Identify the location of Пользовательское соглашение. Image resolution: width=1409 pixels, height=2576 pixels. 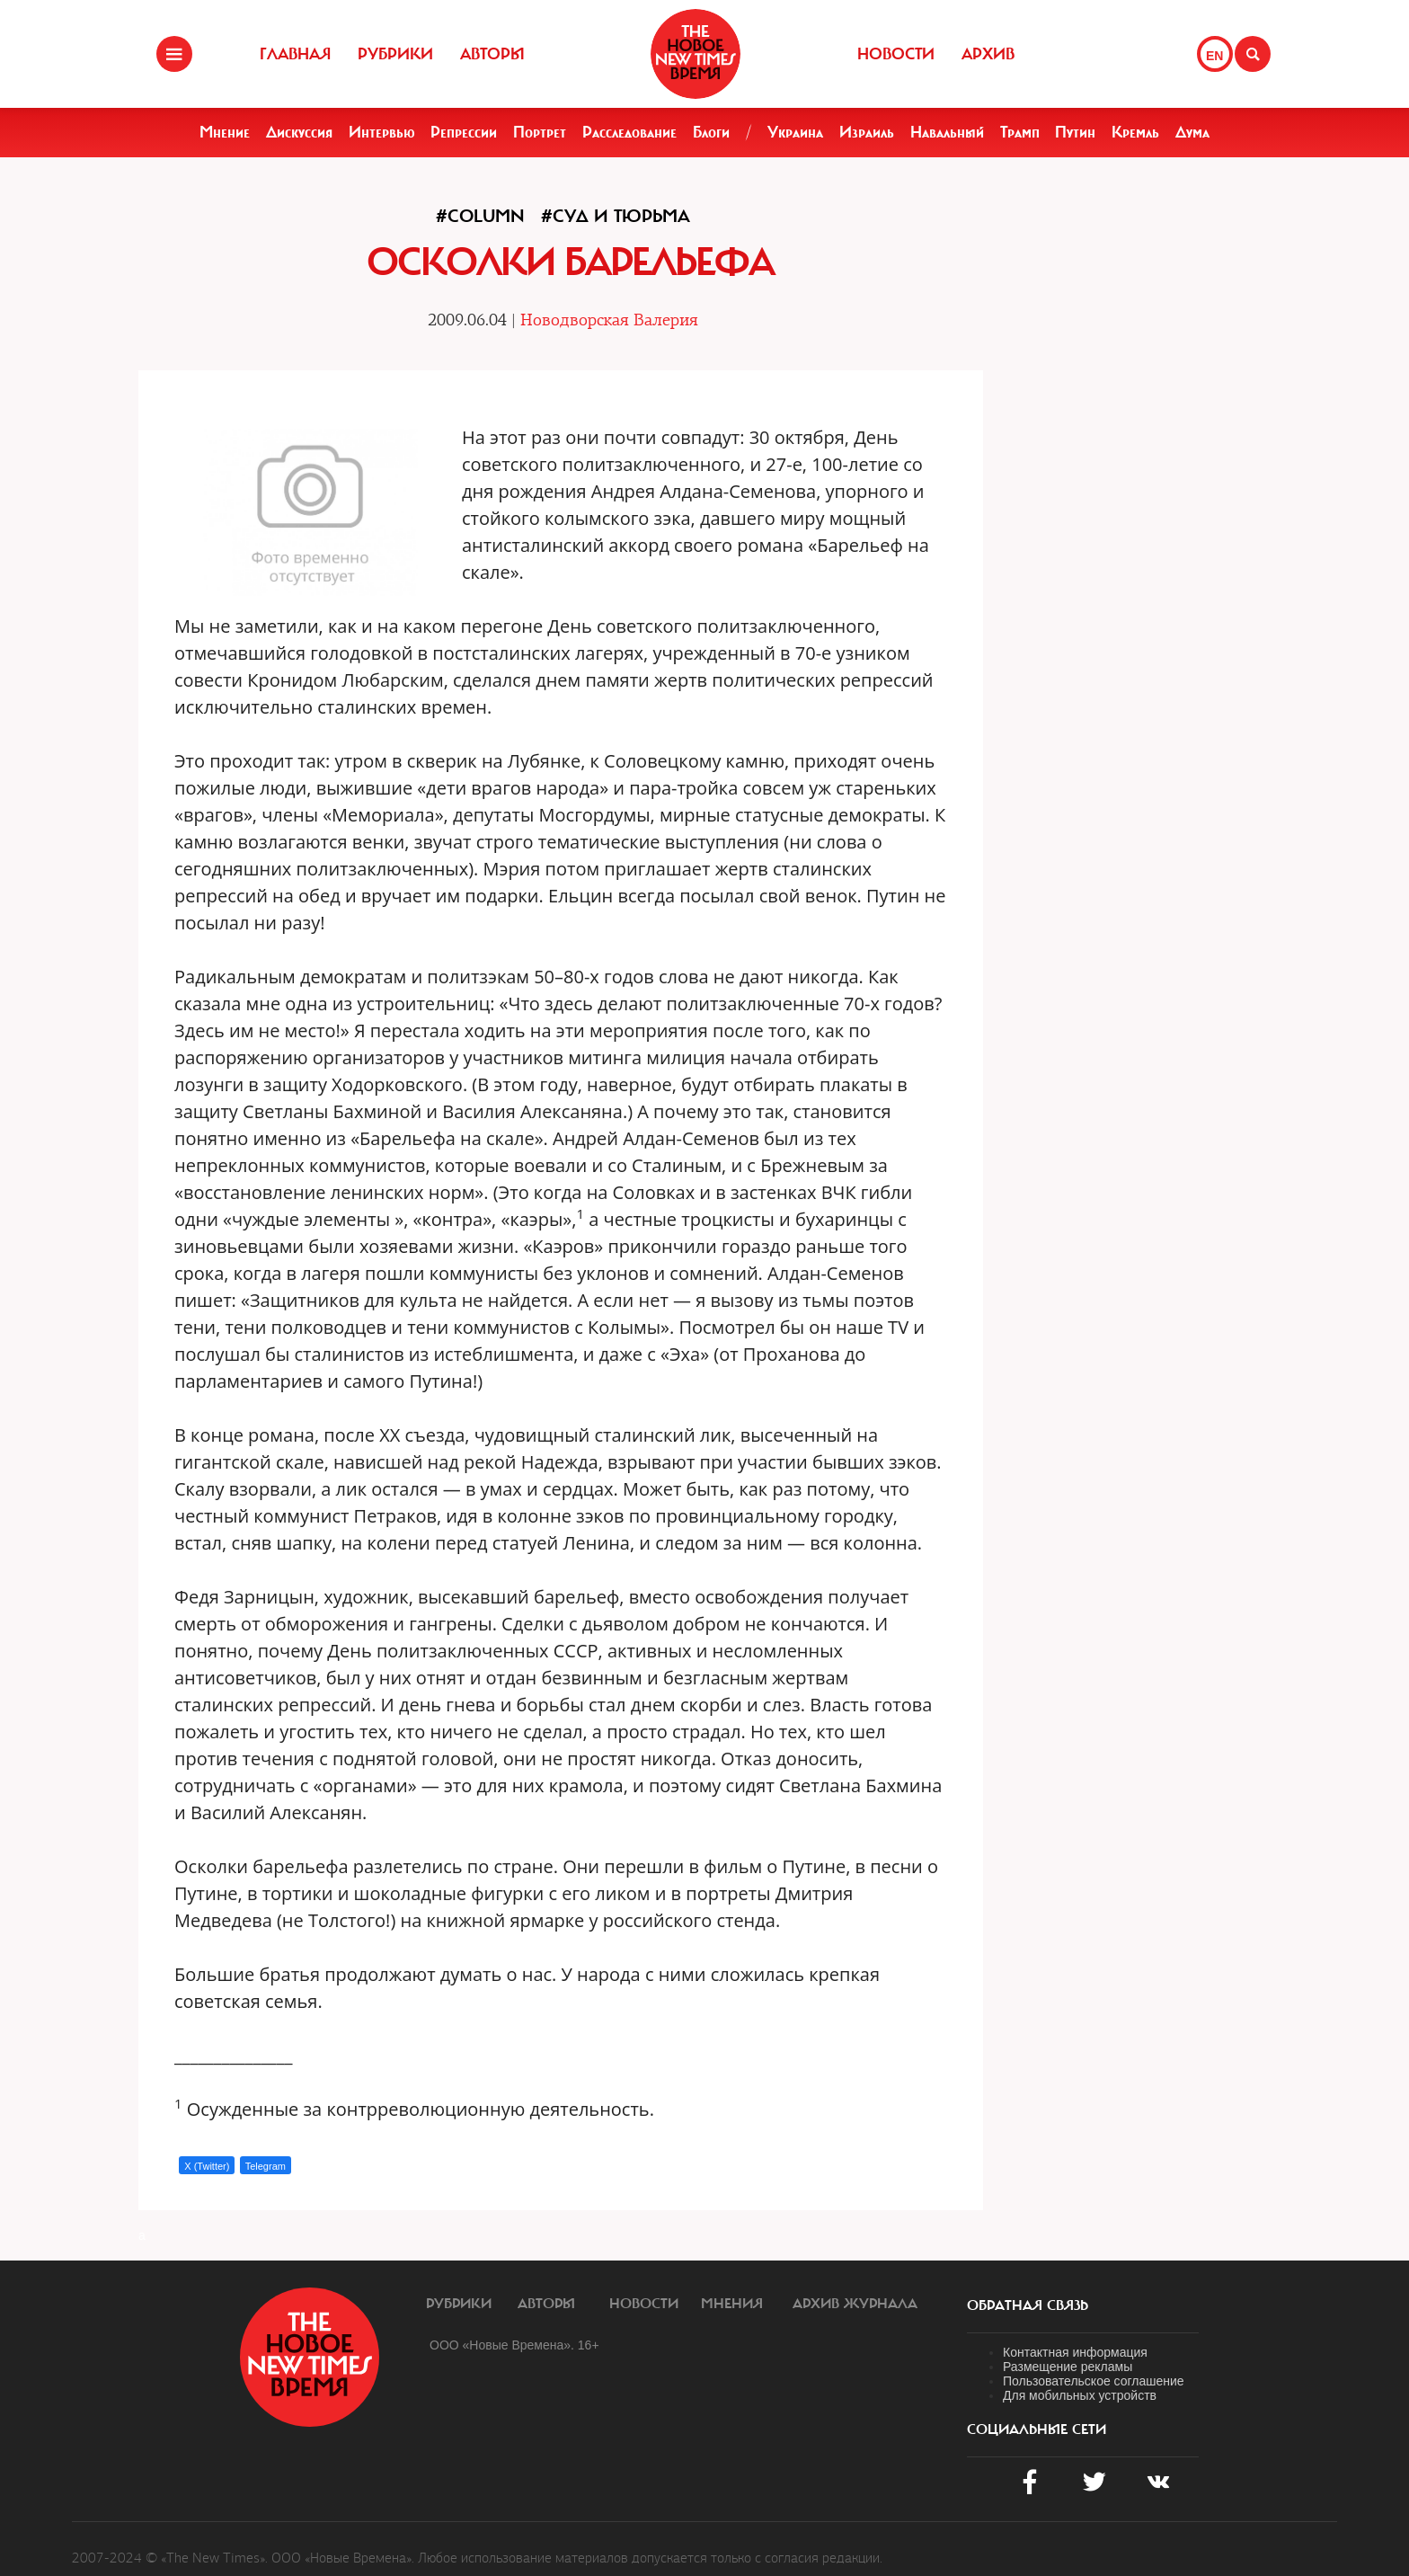
(1093, 2381).